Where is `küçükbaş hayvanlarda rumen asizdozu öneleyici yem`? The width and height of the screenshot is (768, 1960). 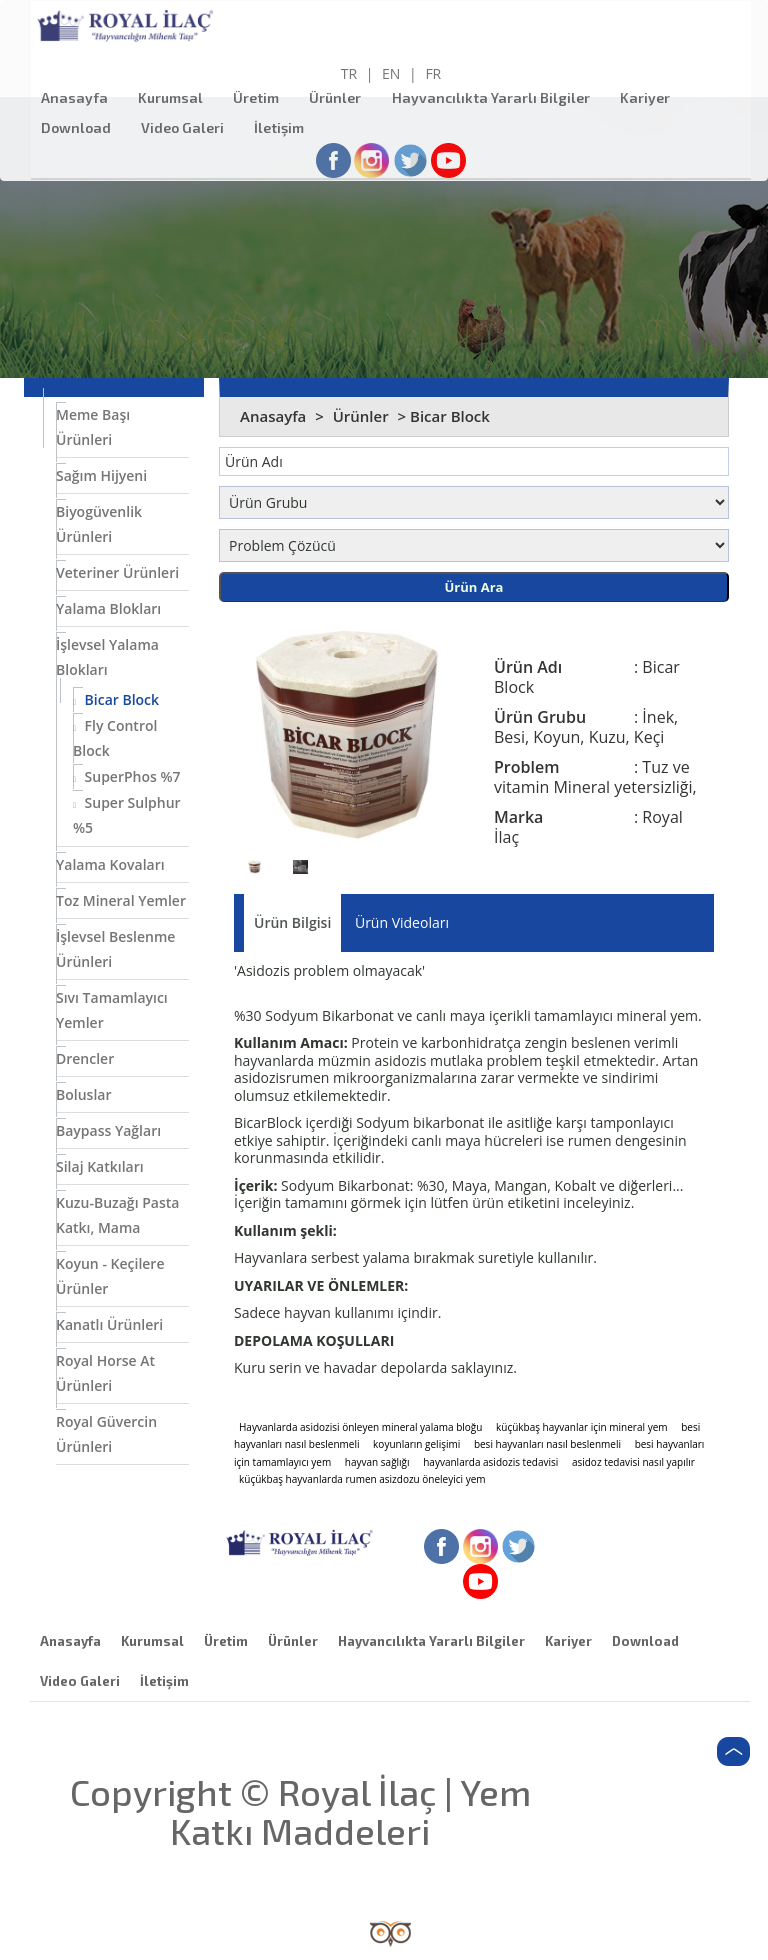
küçükbaş hayvanlarda rumen asizdozu öneleyici yem is located at coordinates (362, 1479).